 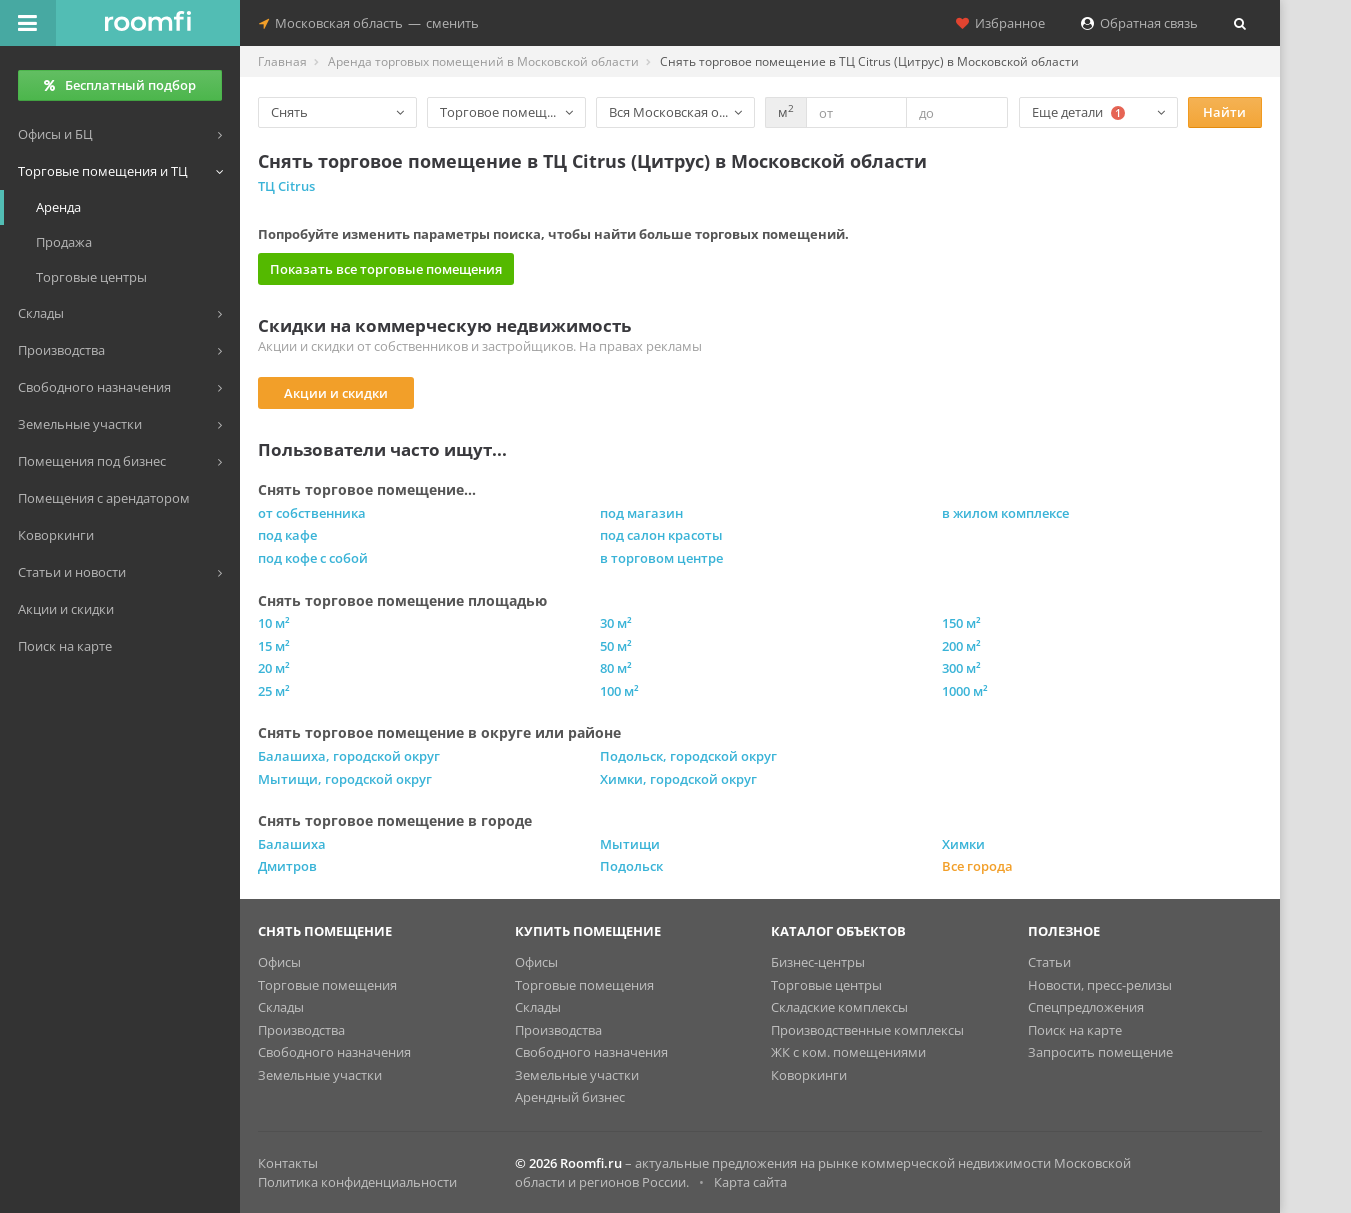 What do you see at coordinates (312, 513) in the screenshot?
I see `от собственника` at bounding box center [312, 513].